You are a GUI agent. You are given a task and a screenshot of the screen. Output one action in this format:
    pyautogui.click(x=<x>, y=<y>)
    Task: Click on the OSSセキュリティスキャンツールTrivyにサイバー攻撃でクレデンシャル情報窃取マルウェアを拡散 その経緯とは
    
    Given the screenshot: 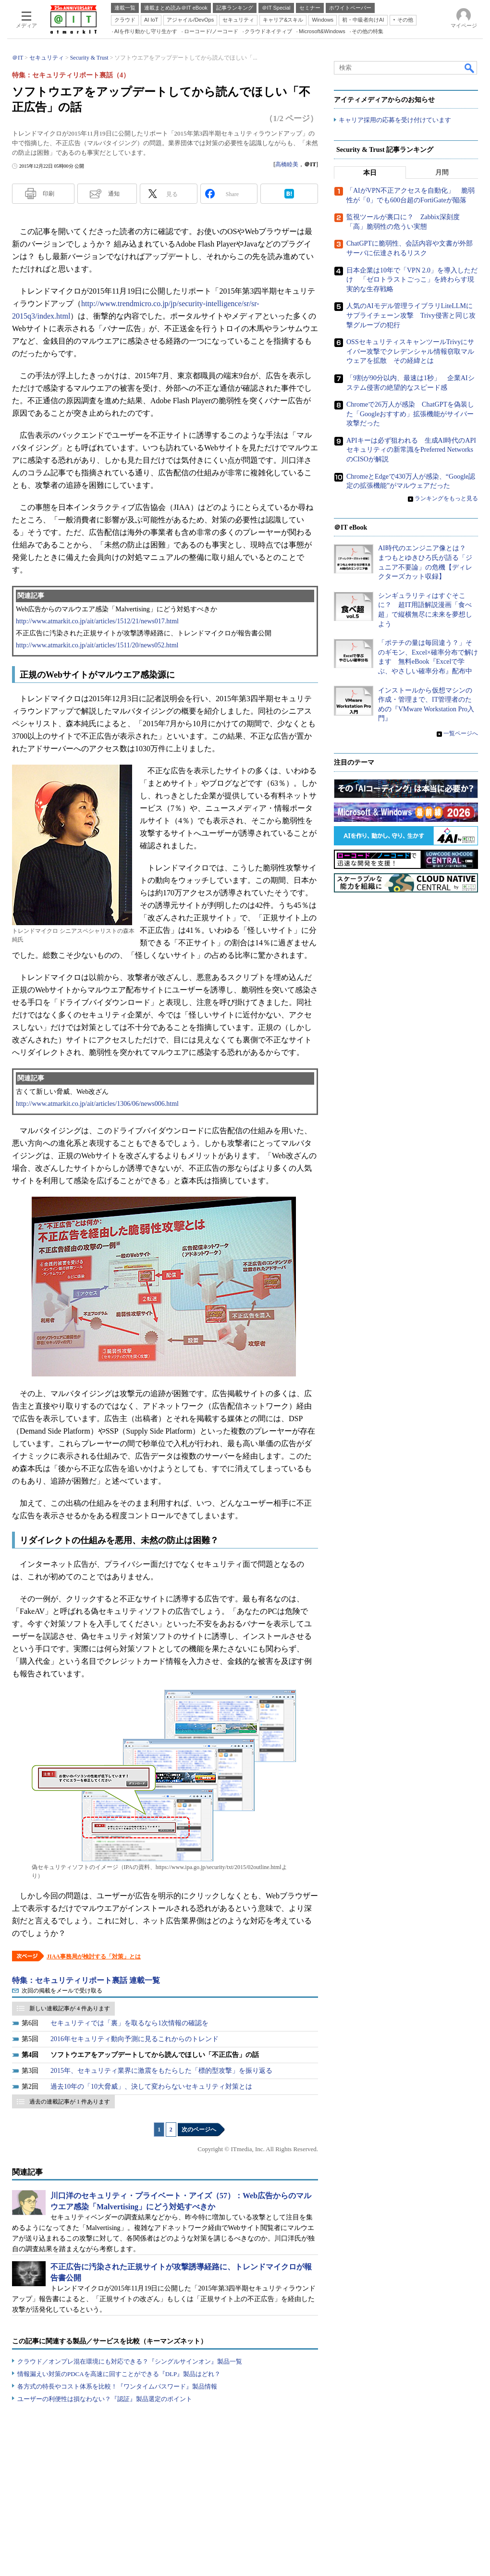 What is the action you would take?
    pyautogui.click(x=410, y=352)
    